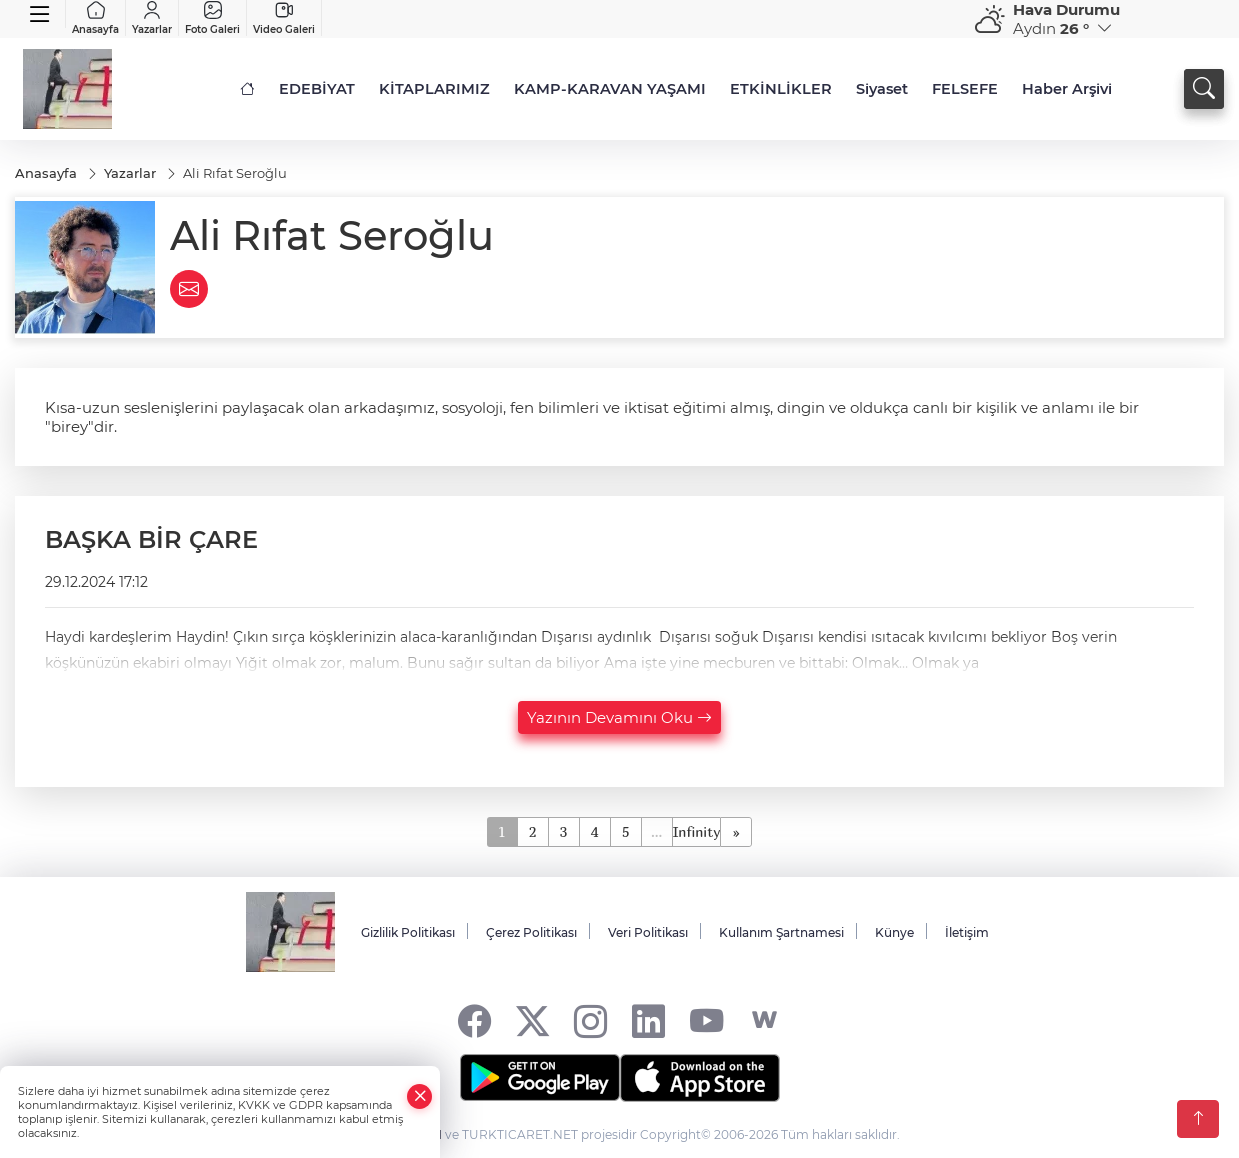 This screenshot has width=1239, height=1158. What do you see at coordinates (648, 932) in the screenshot?
I see `Veri Politikası` at bounding box center [648, 932].